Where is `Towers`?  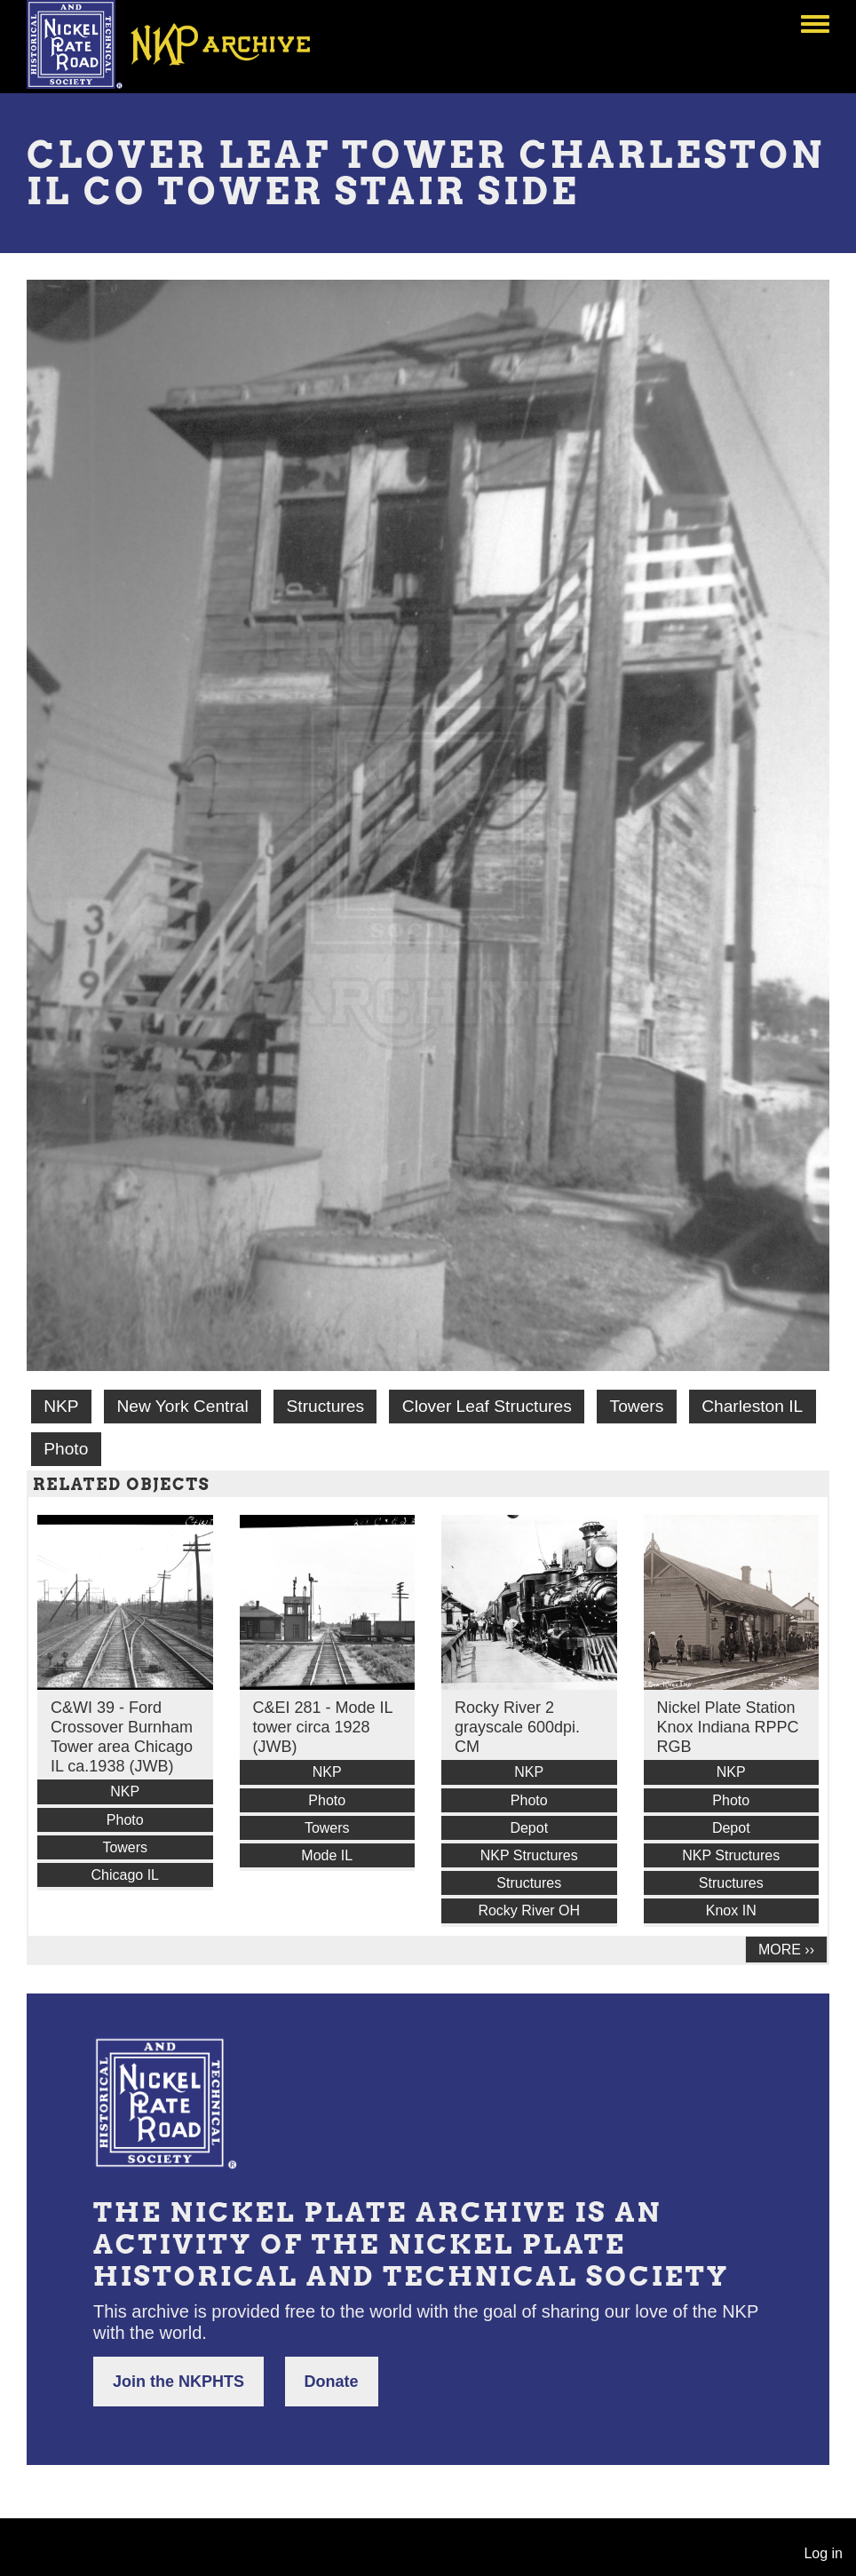
Towers is located at coordinates (637, 1406).